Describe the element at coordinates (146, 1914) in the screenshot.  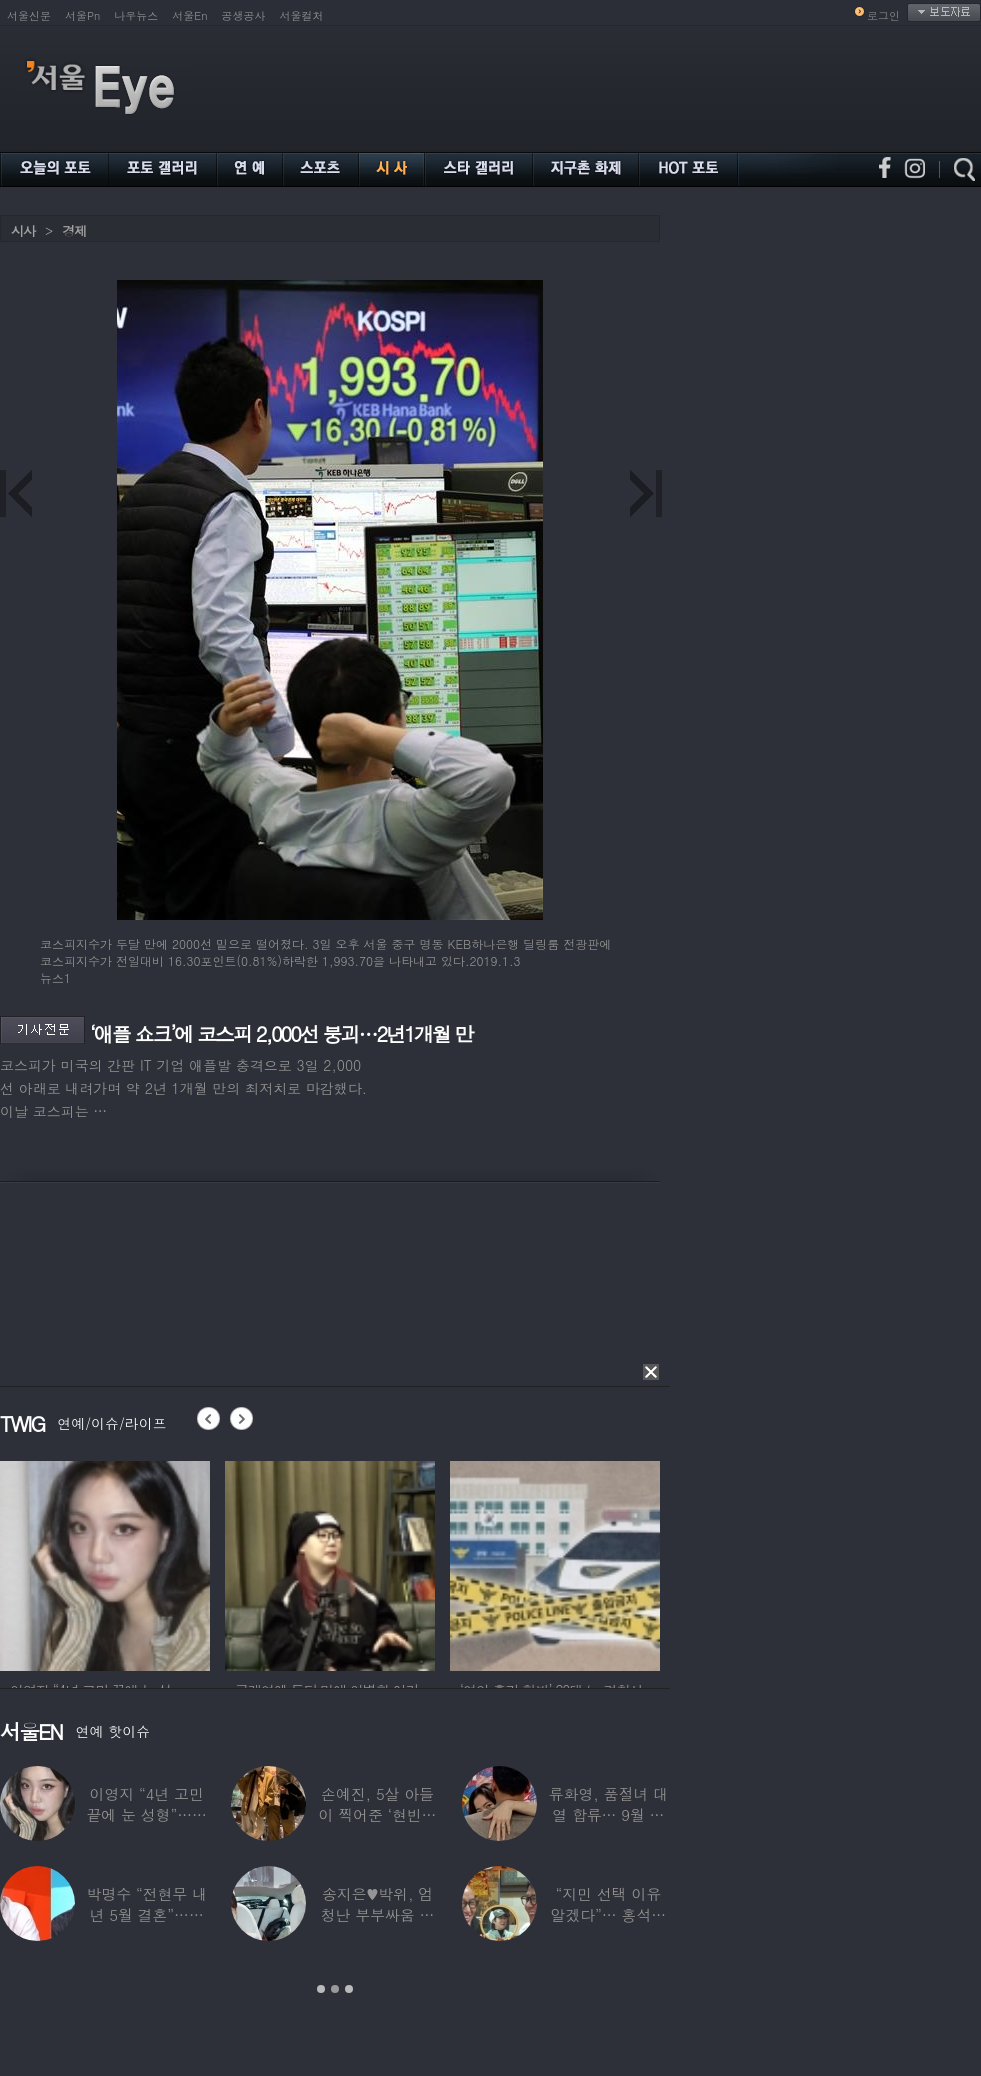
I see `박명수 “전현무 내년 5월 결혼”…김숙 “축` at that location.